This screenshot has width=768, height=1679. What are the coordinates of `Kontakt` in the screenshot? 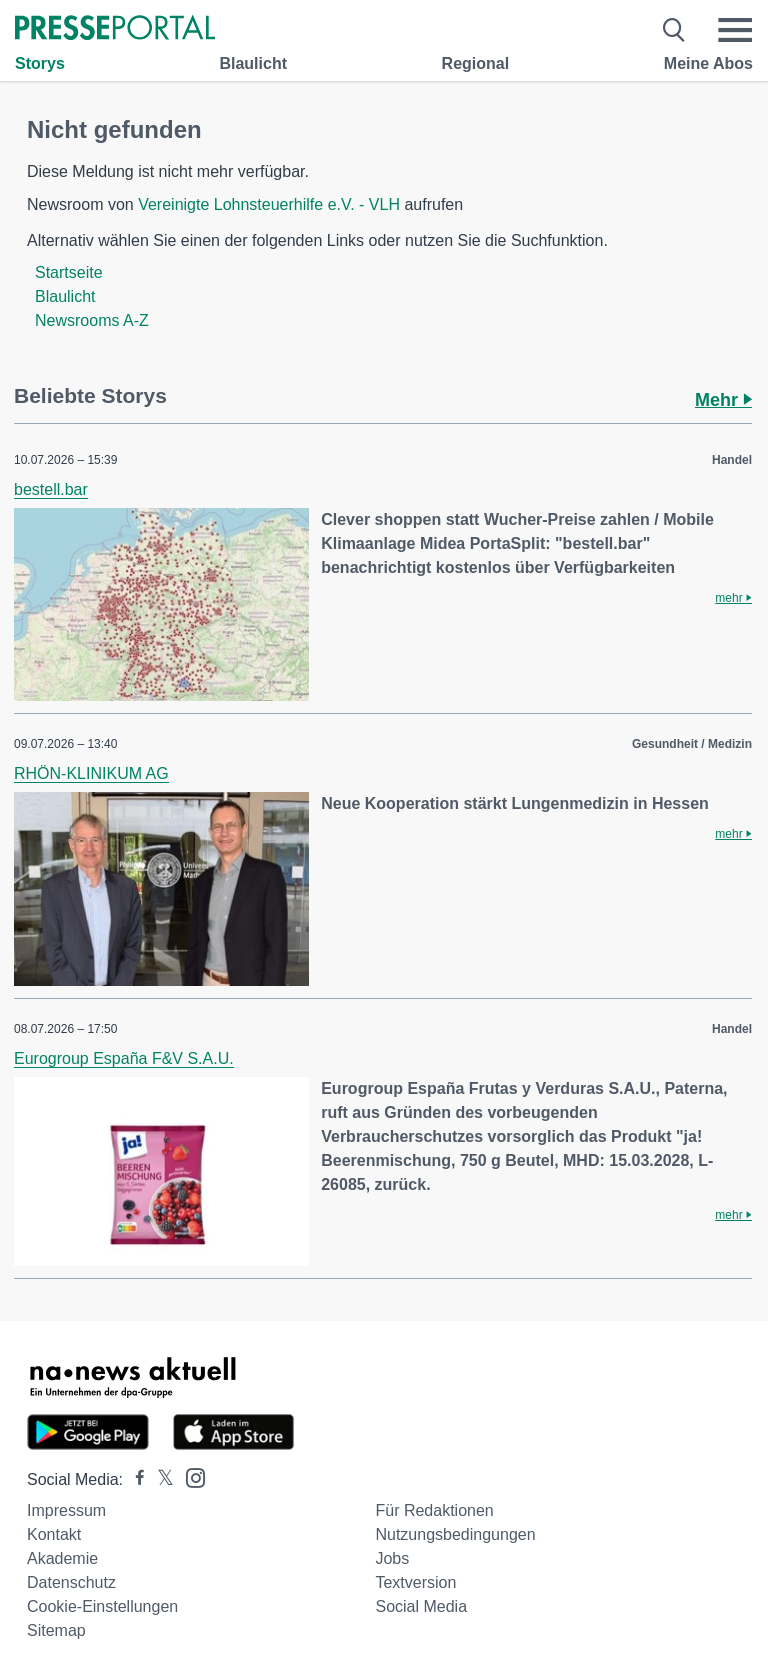 It's located at (54, 1534).